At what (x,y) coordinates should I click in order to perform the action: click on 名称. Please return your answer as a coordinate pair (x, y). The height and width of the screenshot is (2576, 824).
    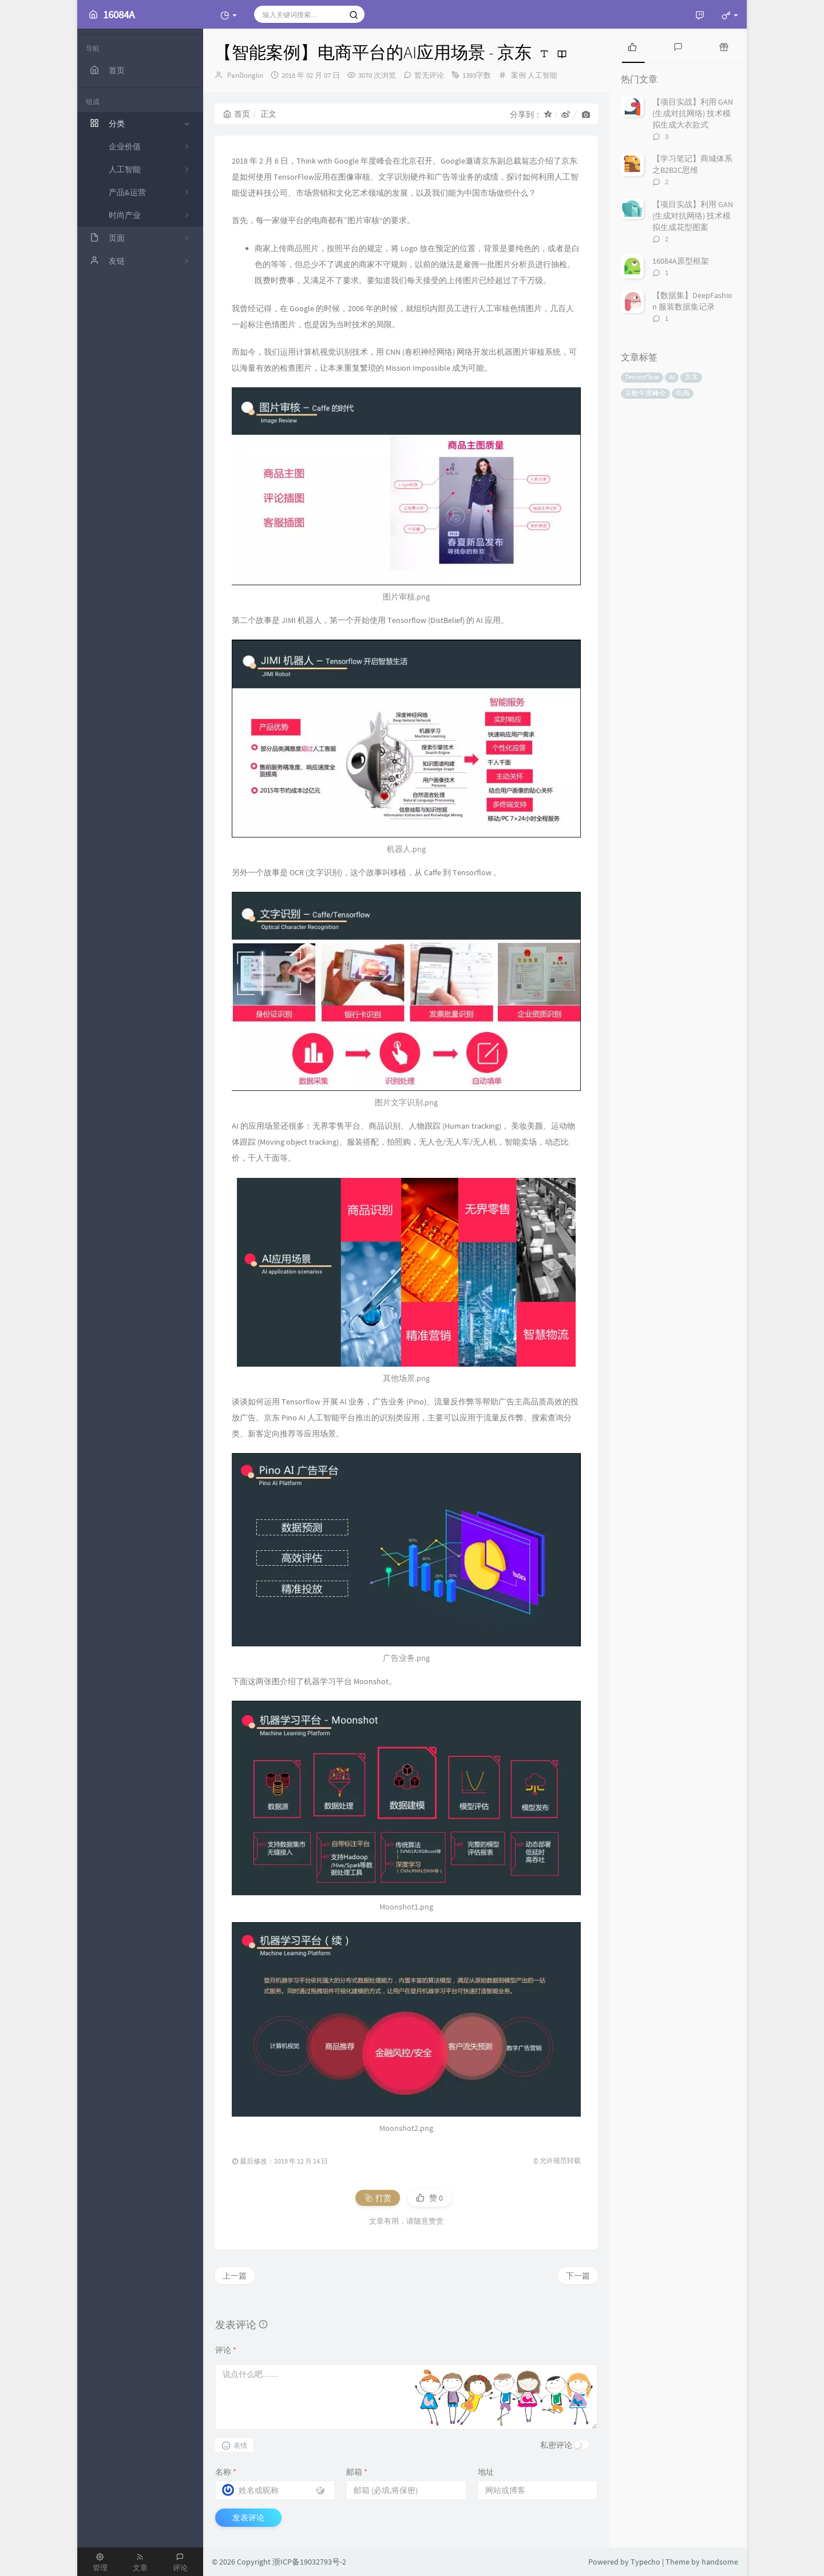
    Looking at the image, I should click on (225, 2472).